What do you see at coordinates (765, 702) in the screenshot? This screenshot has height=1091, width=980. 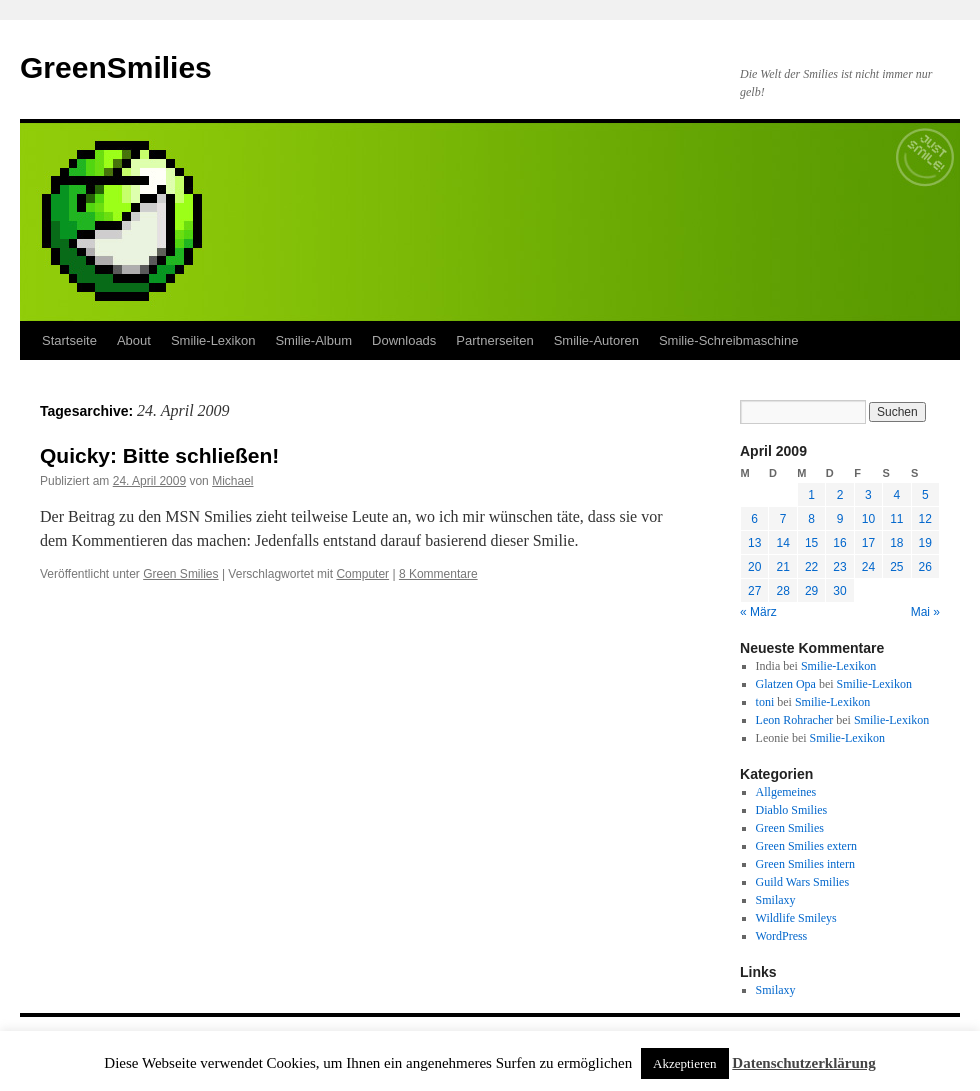 I see `toni` at bounding box center [765, 702].